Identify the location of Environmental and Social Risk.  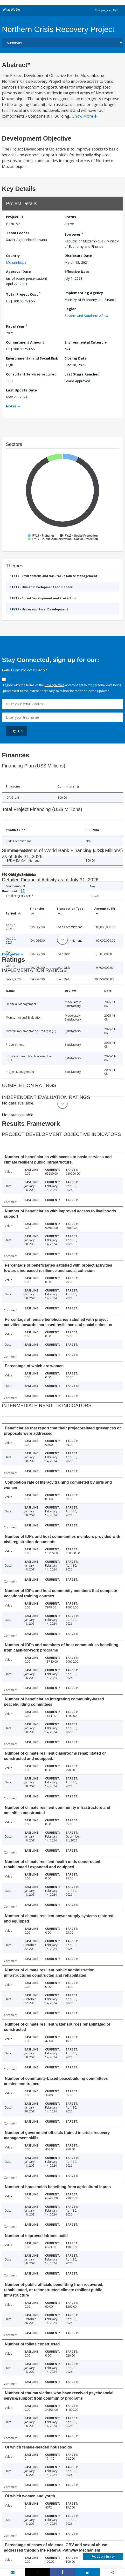
(32, 358).